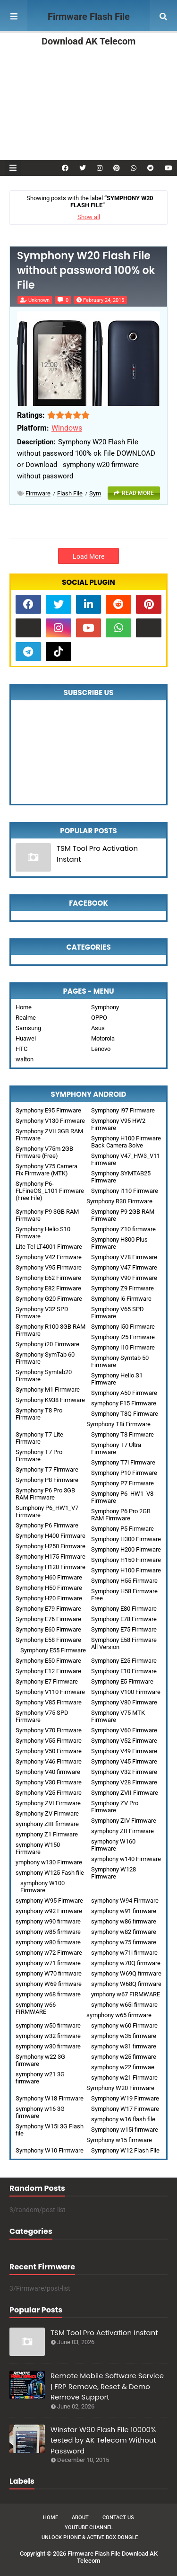  I want to click on symphony W94 Firmware, so click(125, 1900).